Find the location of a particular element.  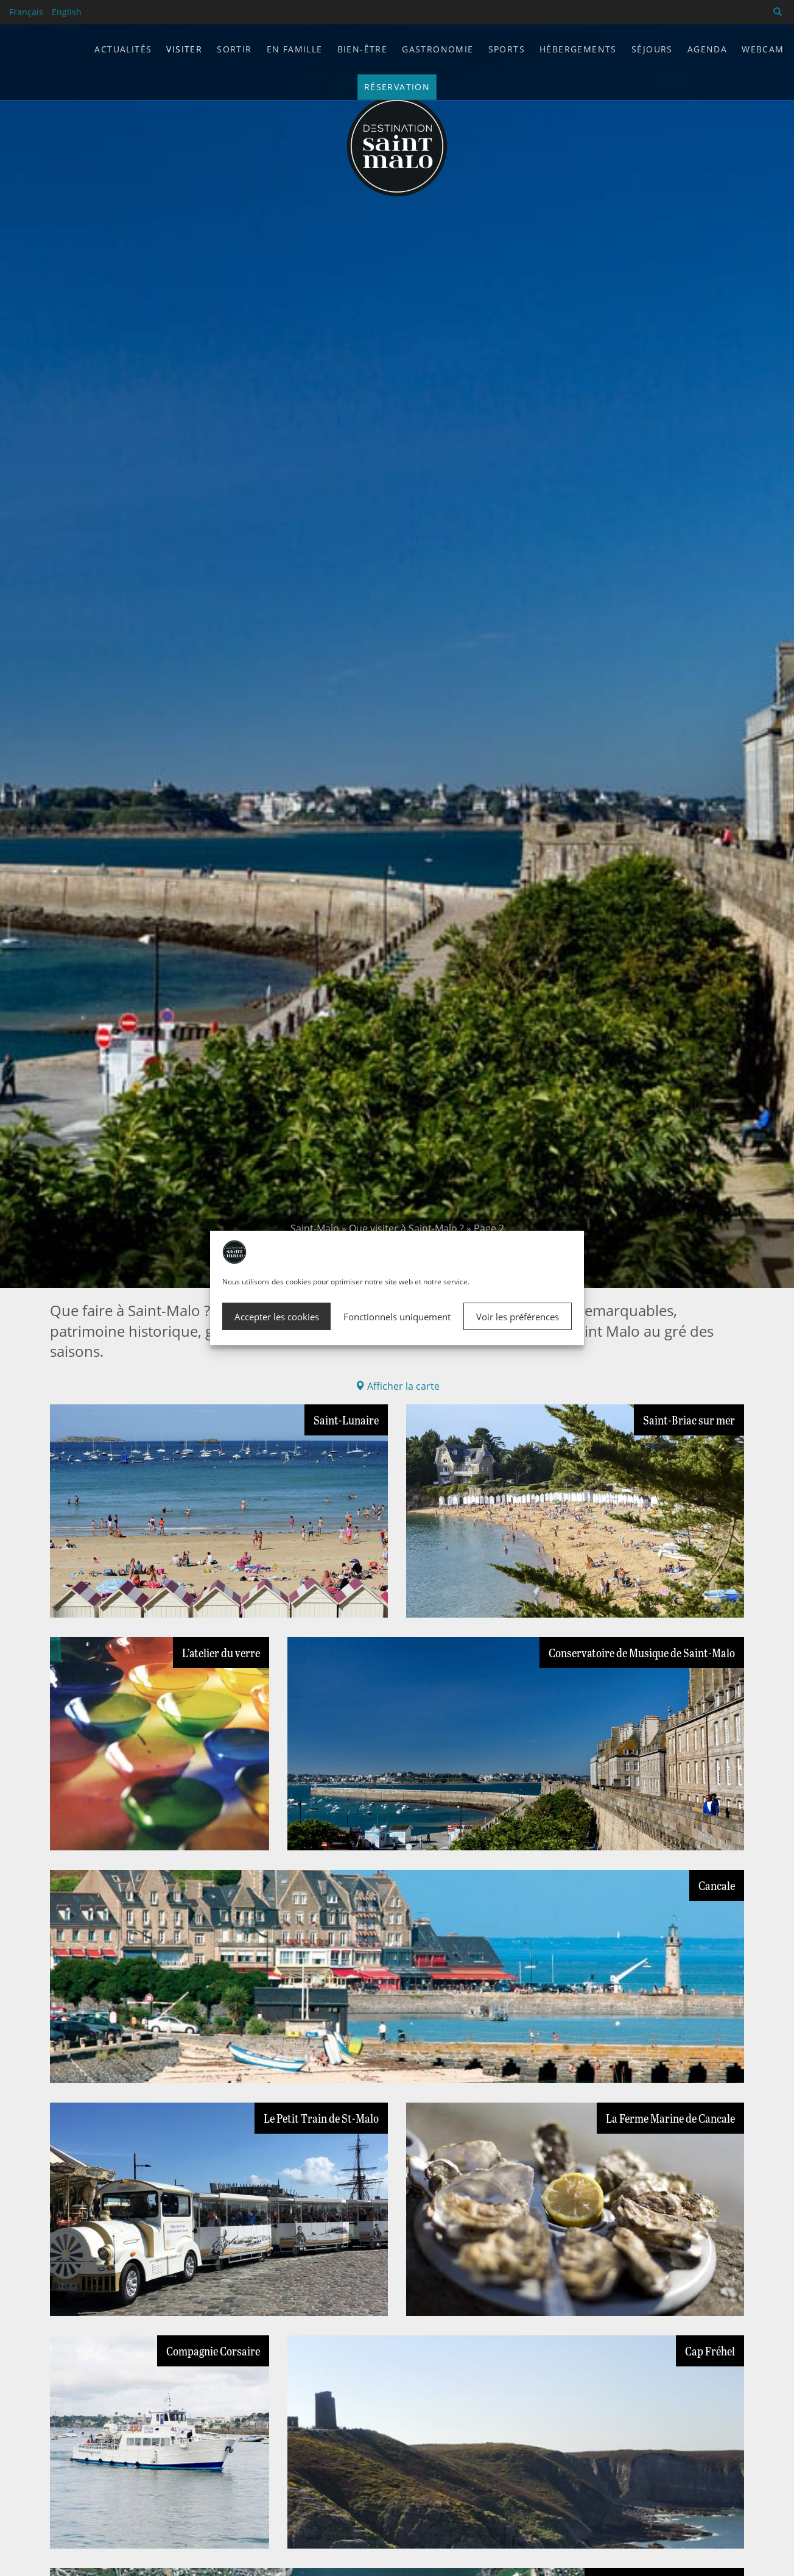

Webcam is located at coordinates (763, 49).